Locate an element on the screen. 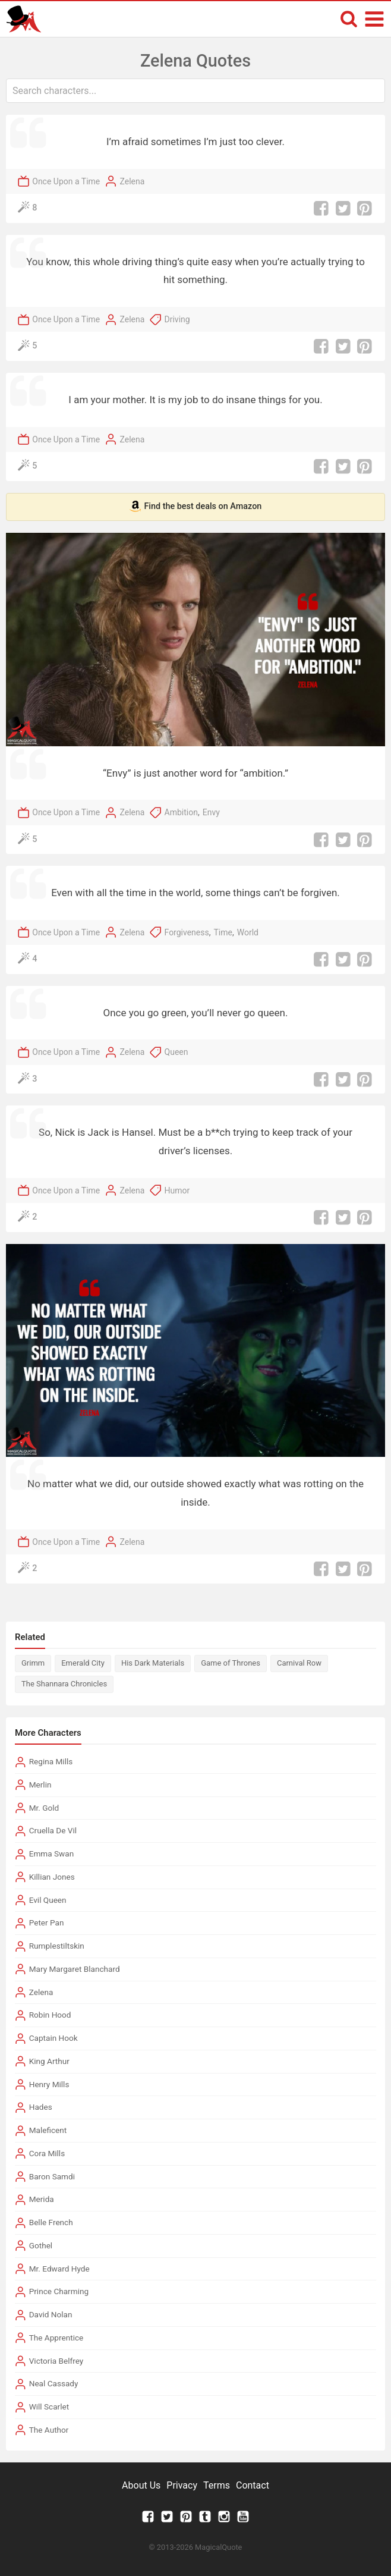 The height and width of the screenshot is (2576, 391). Evil Queen is located at coordinates (48, 1900).